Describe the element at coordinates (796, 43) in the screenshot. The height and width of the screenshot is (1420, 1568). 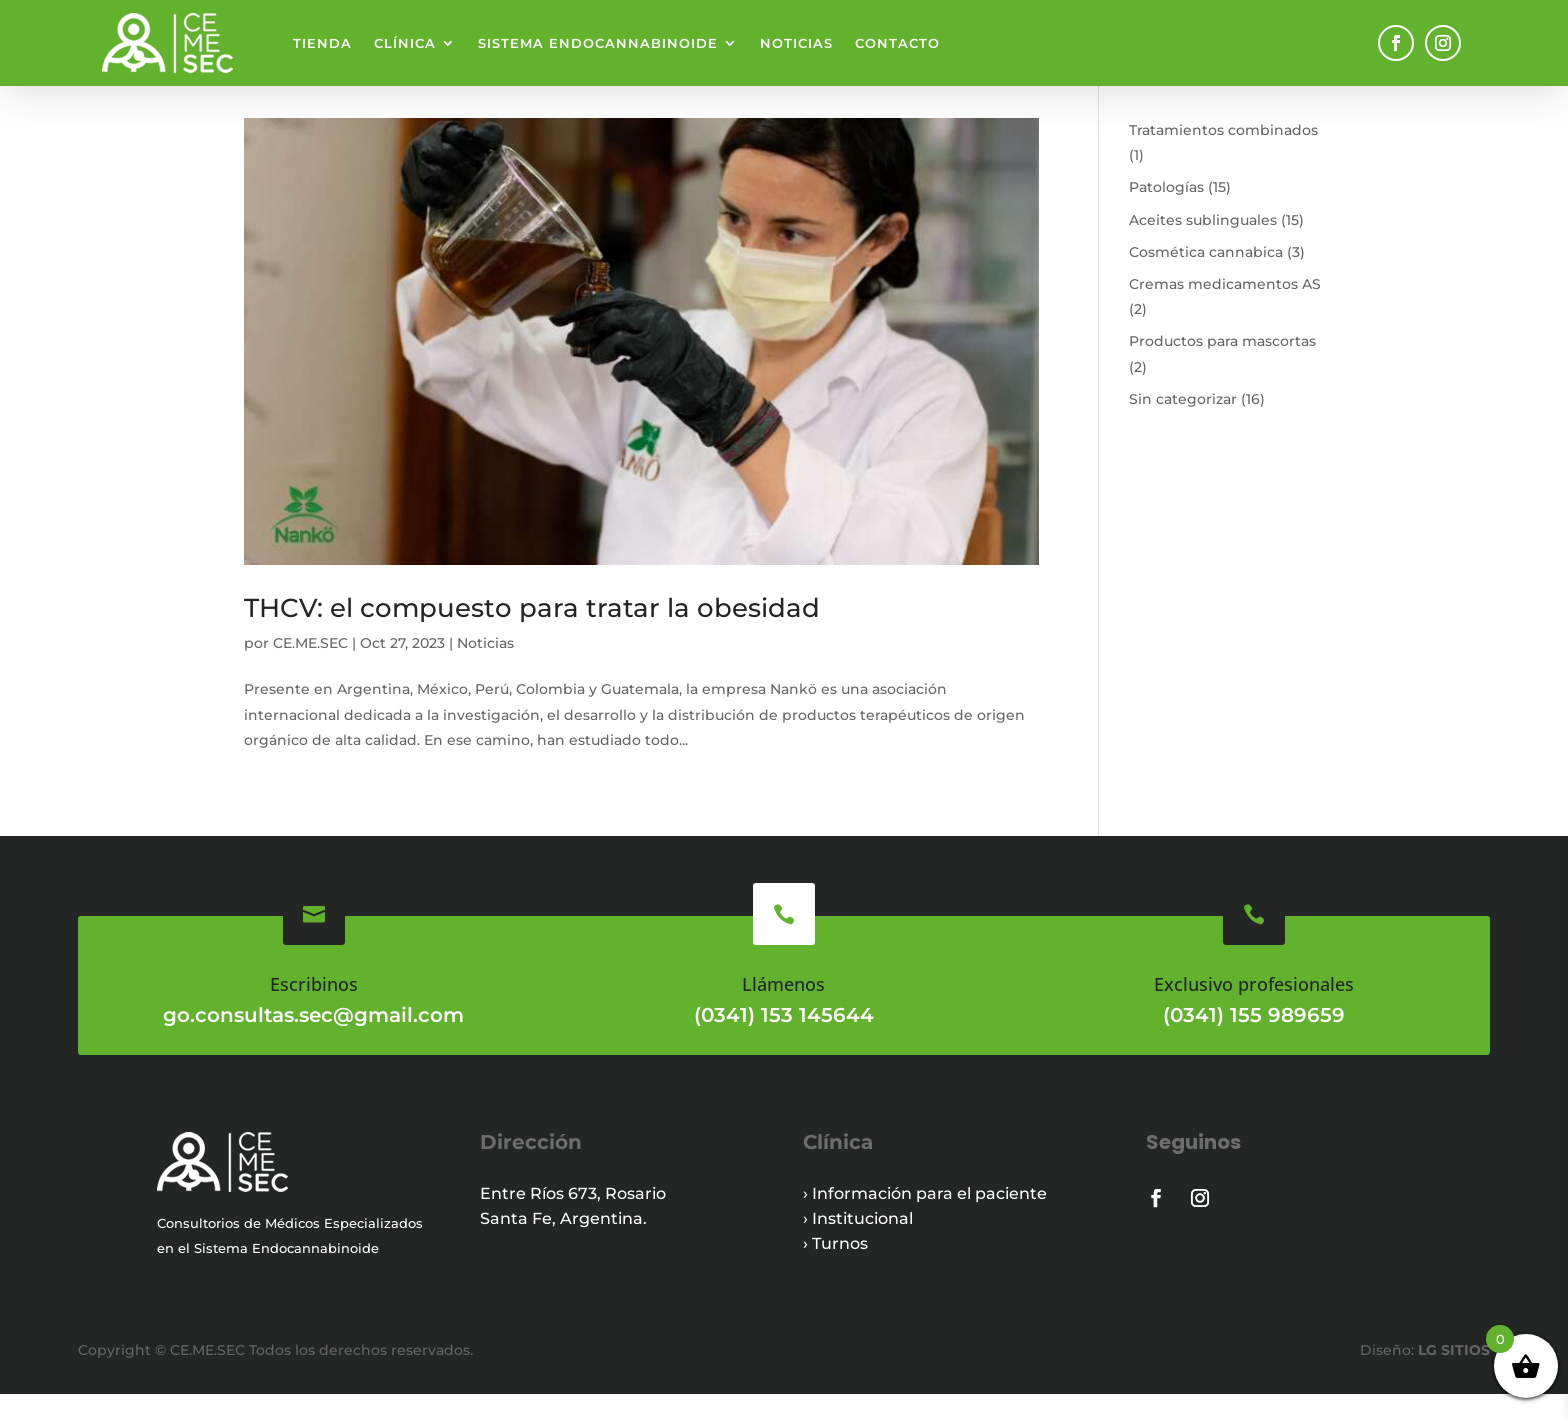
I see `Noticias` at that location.